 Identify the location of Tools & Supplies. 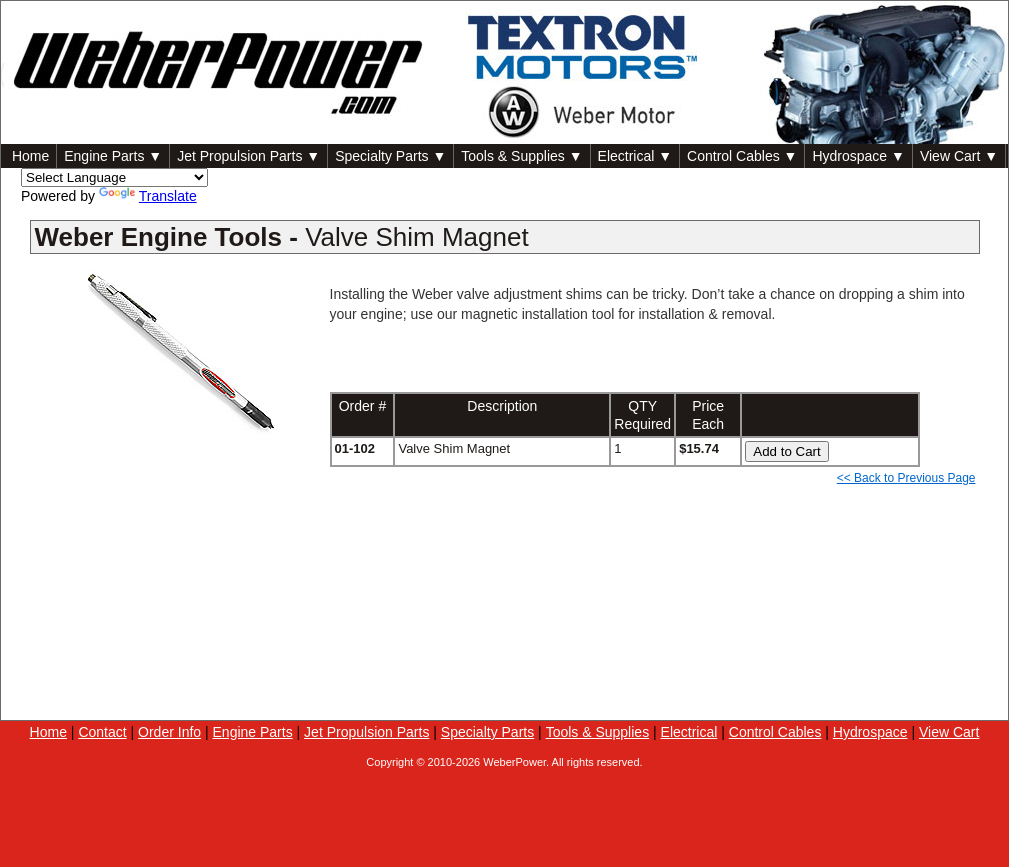
(598, 732).